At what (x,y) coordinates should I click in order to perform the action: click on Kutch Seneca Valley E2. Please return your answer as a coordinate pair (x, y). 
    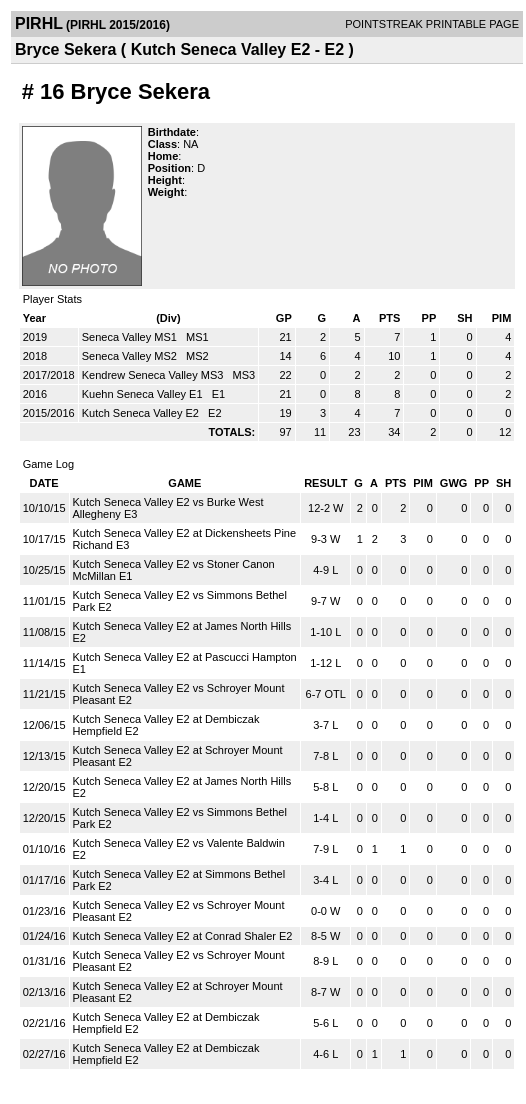
    Looking at the image, I should click on (142, 413).